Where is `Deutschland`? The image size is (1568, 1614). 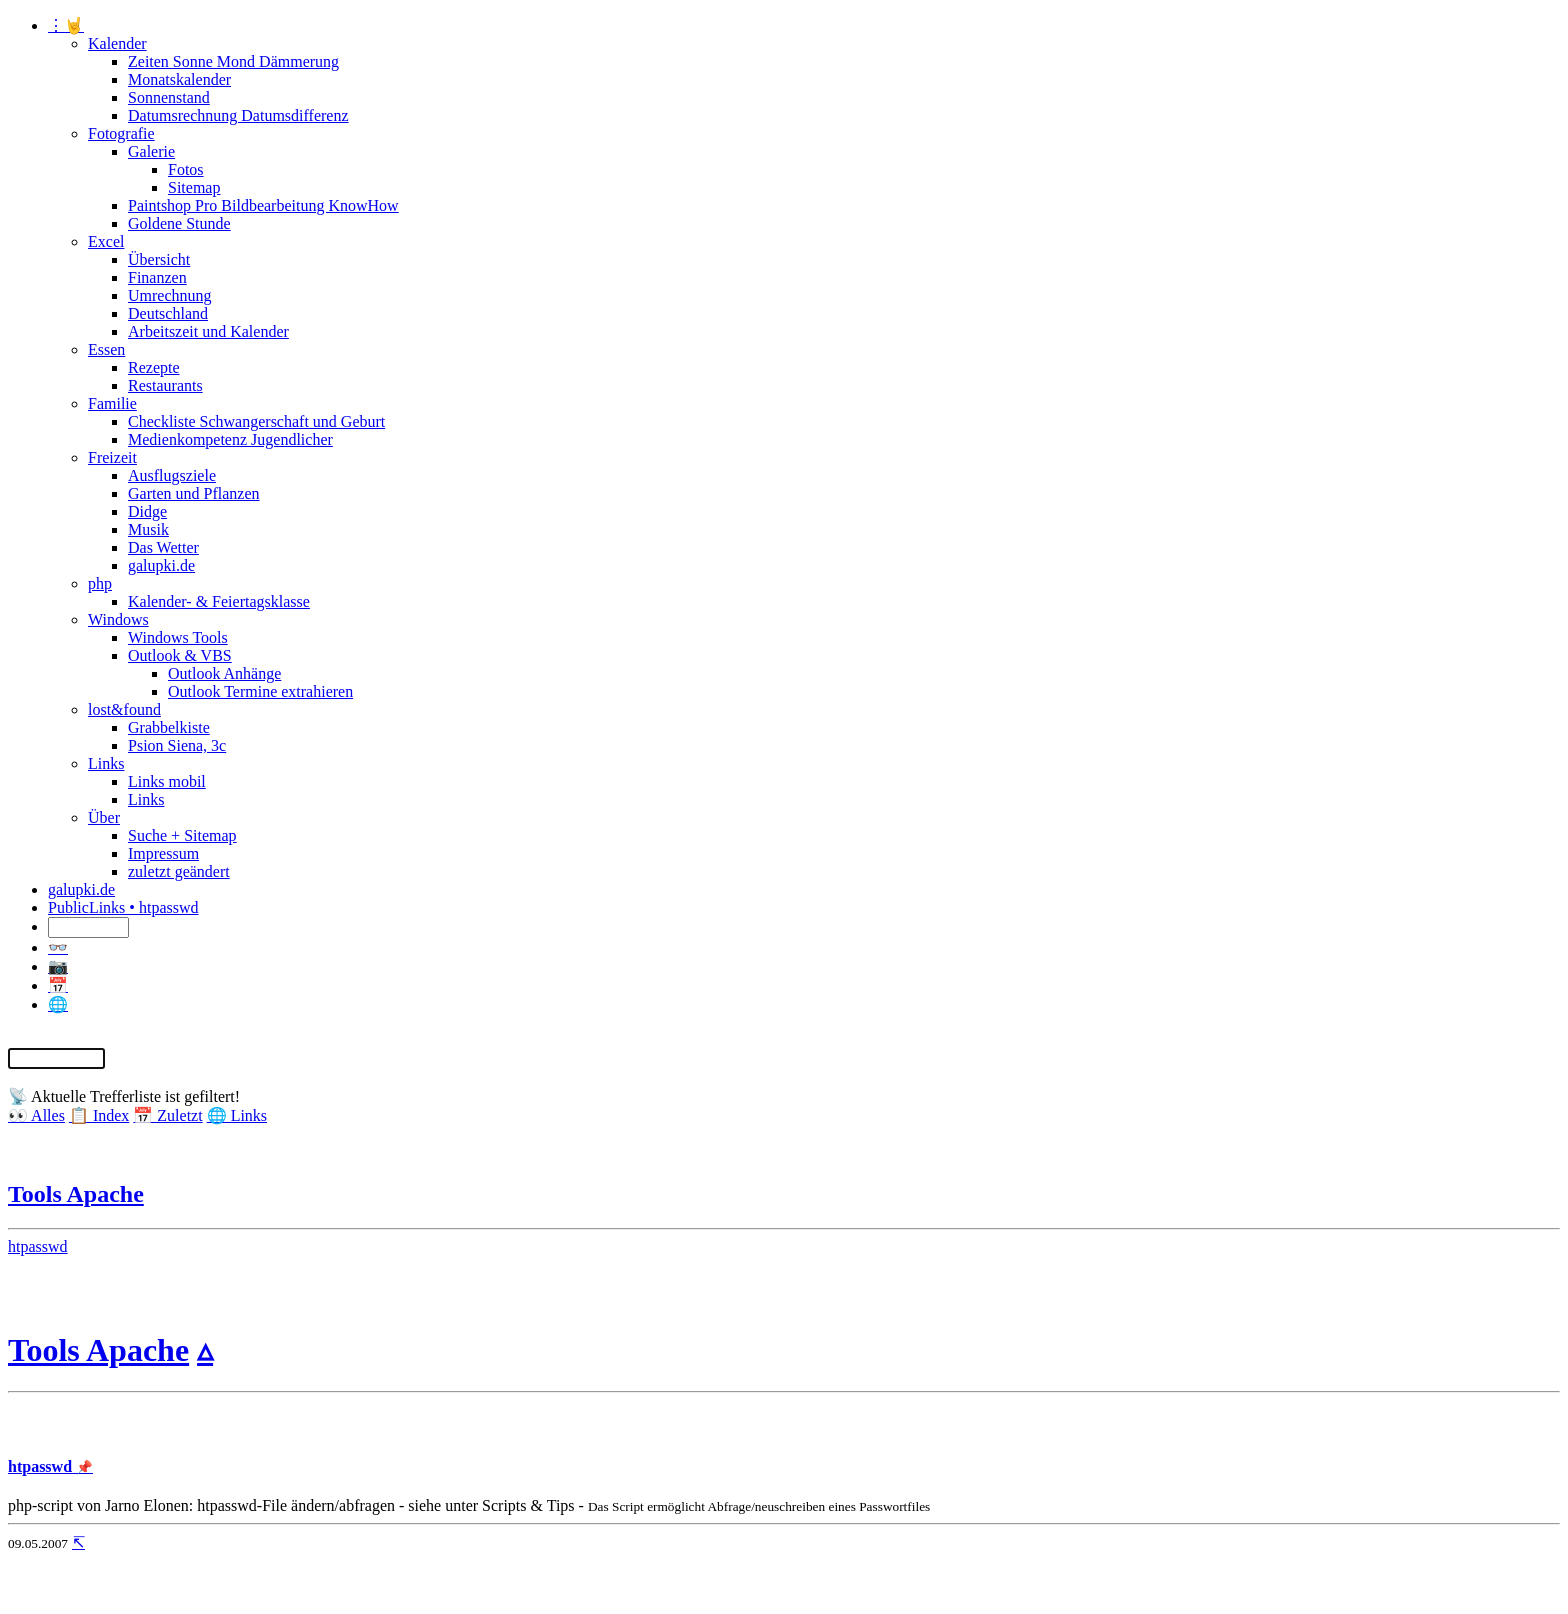 Deutschland is located at coordinates (168, 313).